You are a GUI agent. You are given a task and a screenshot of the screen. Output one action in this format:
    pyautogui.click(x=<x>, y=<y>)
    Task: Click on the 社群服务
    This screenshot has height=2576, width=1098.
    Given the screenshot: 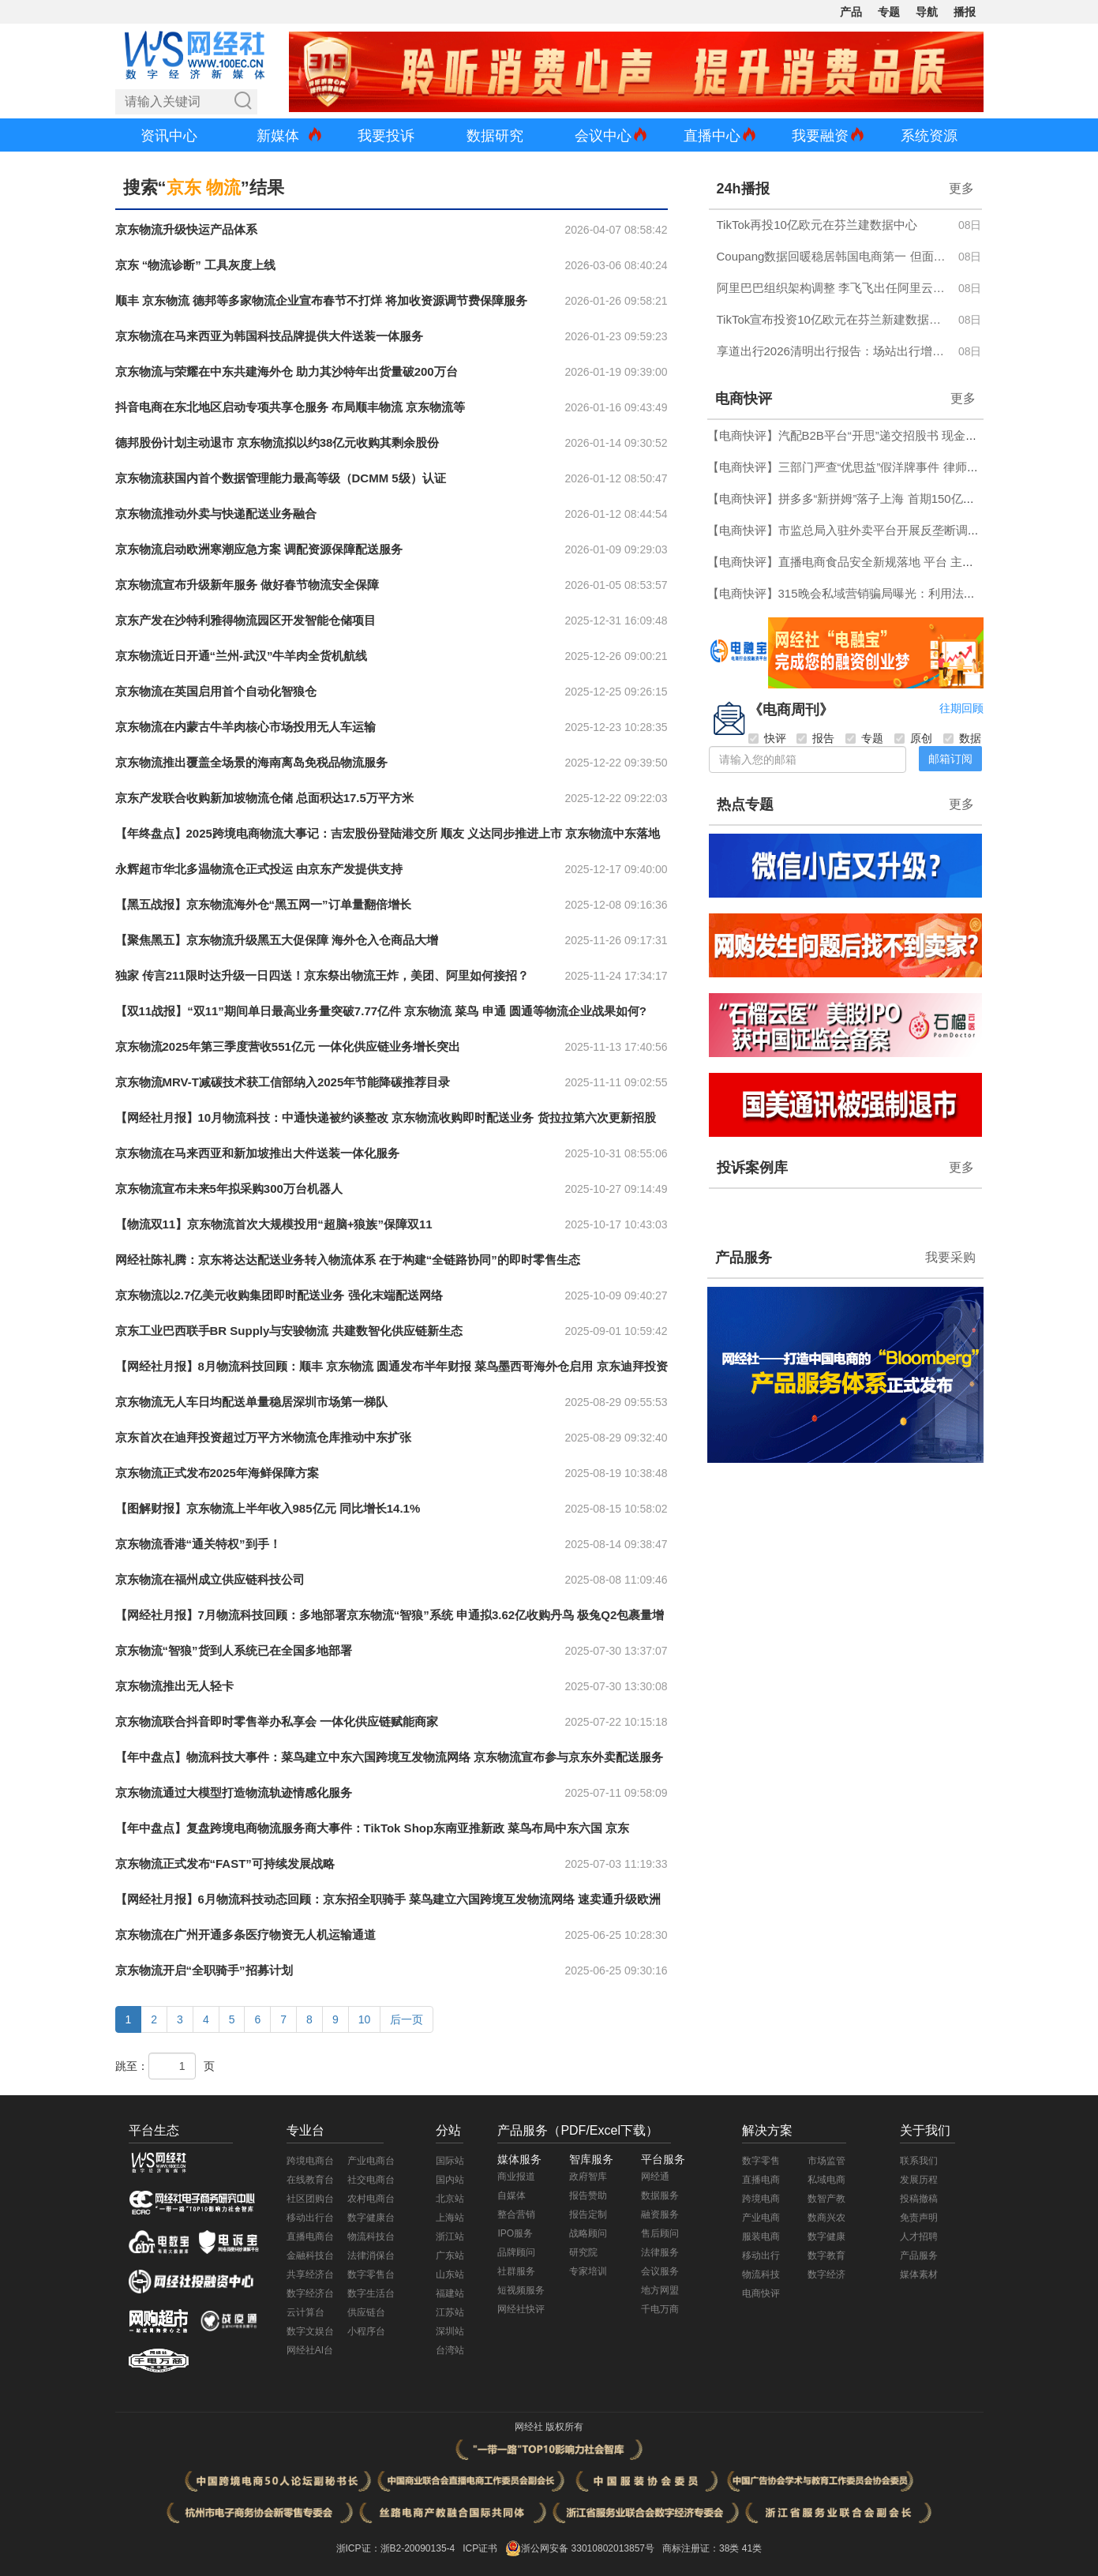 What is the action you would take?
    pyautogui.click(x=516, y=2271)
    